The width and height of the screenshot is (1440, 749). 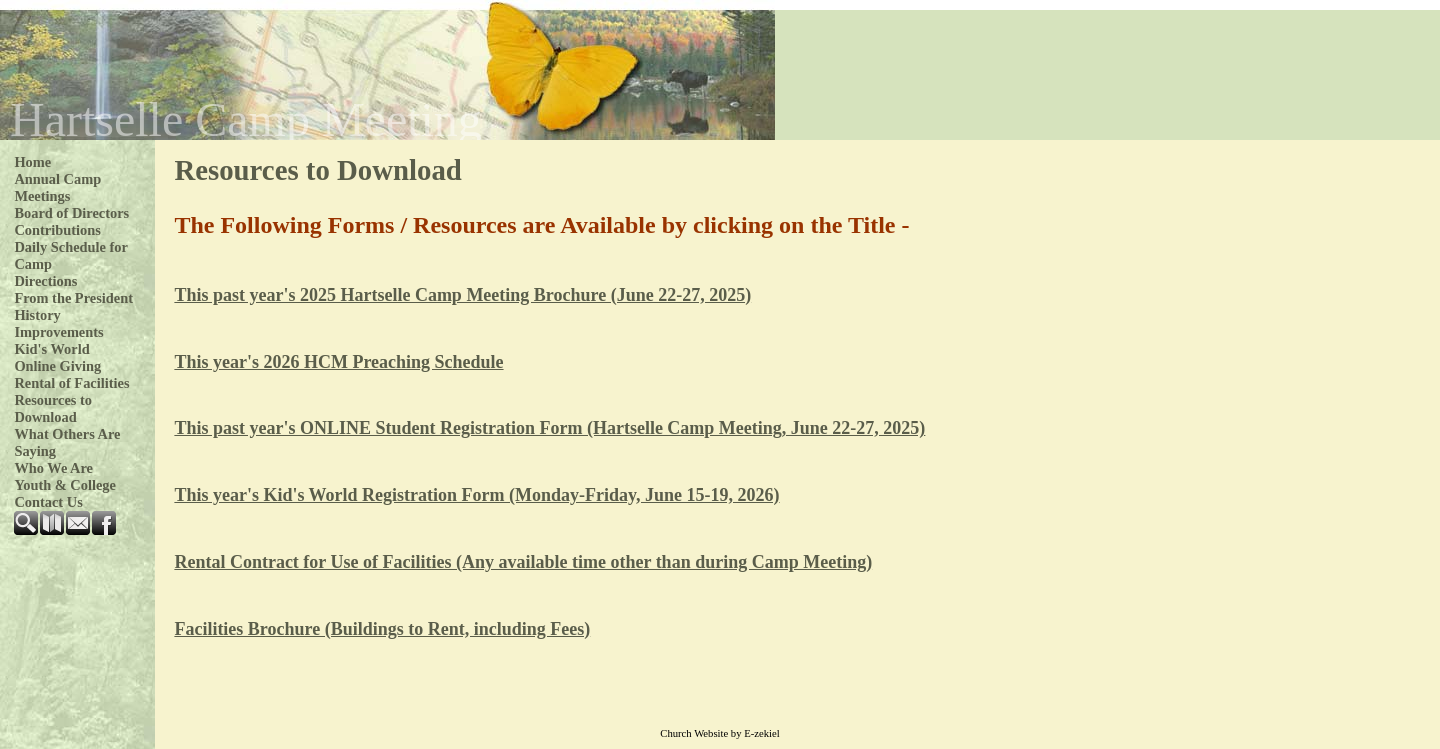 I want to click on Kid's World, so click(x=51, y=349).